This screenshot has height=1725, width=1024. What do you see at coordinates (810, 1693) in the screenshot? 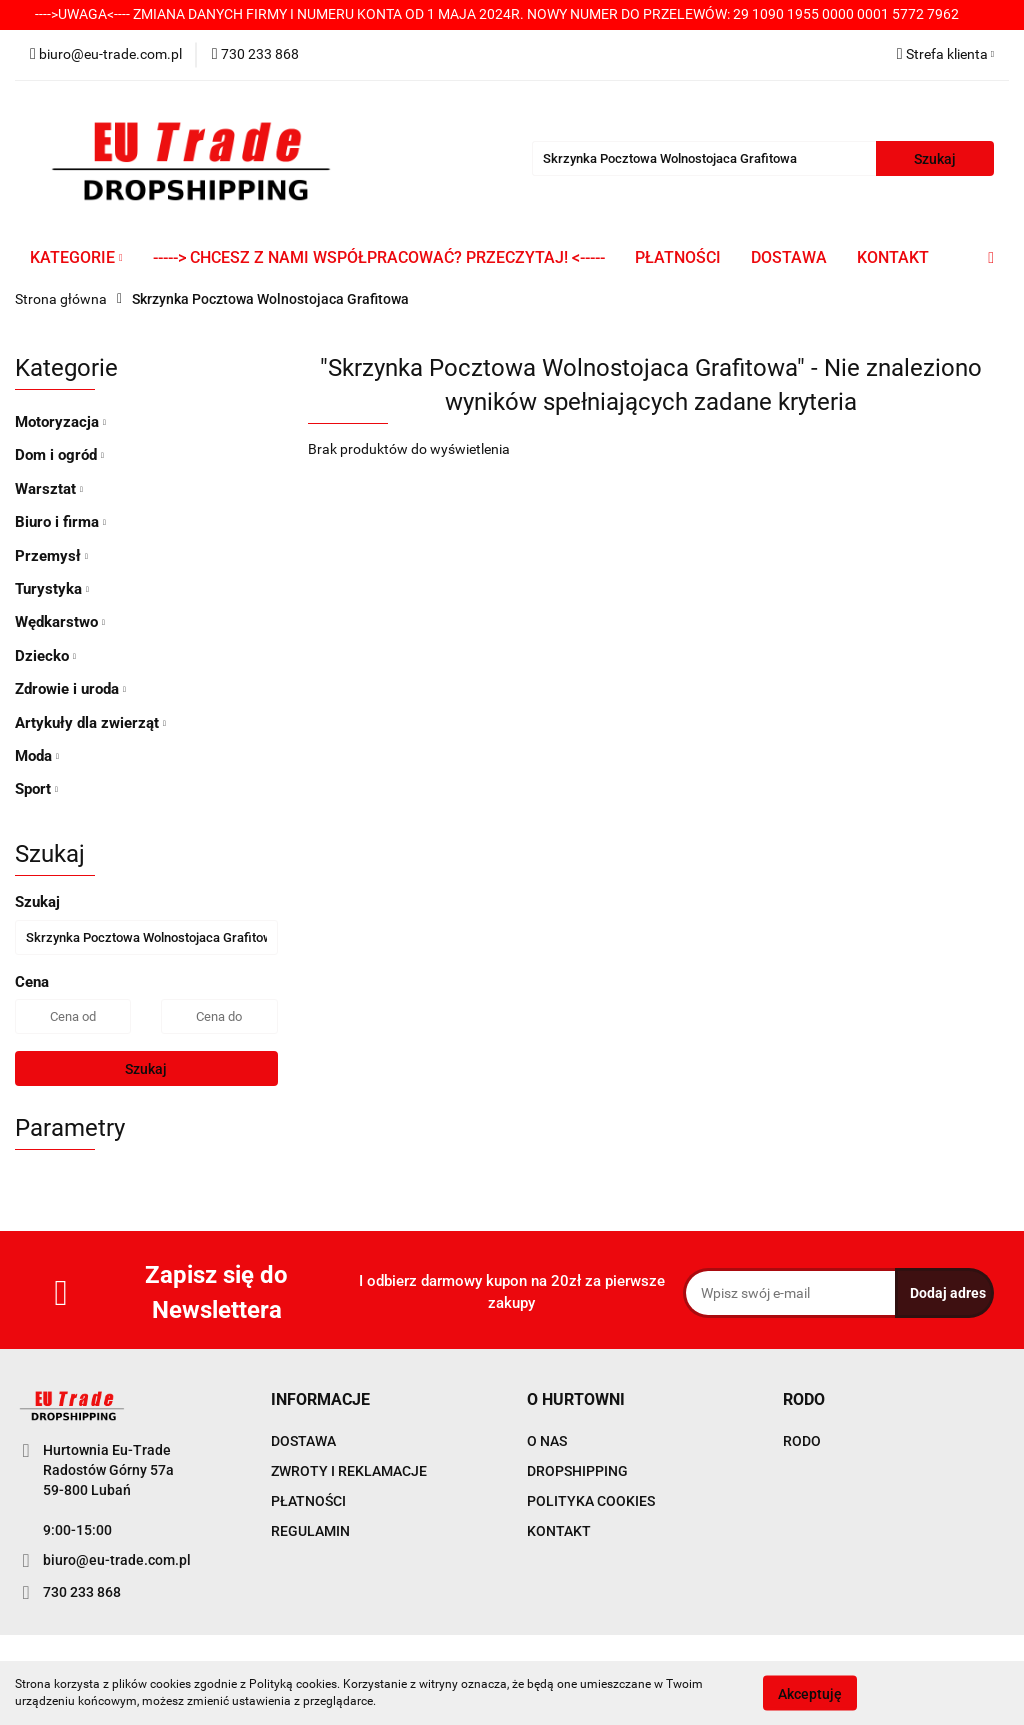
I see `Akceptuję` at bounding box center [810, 1693].